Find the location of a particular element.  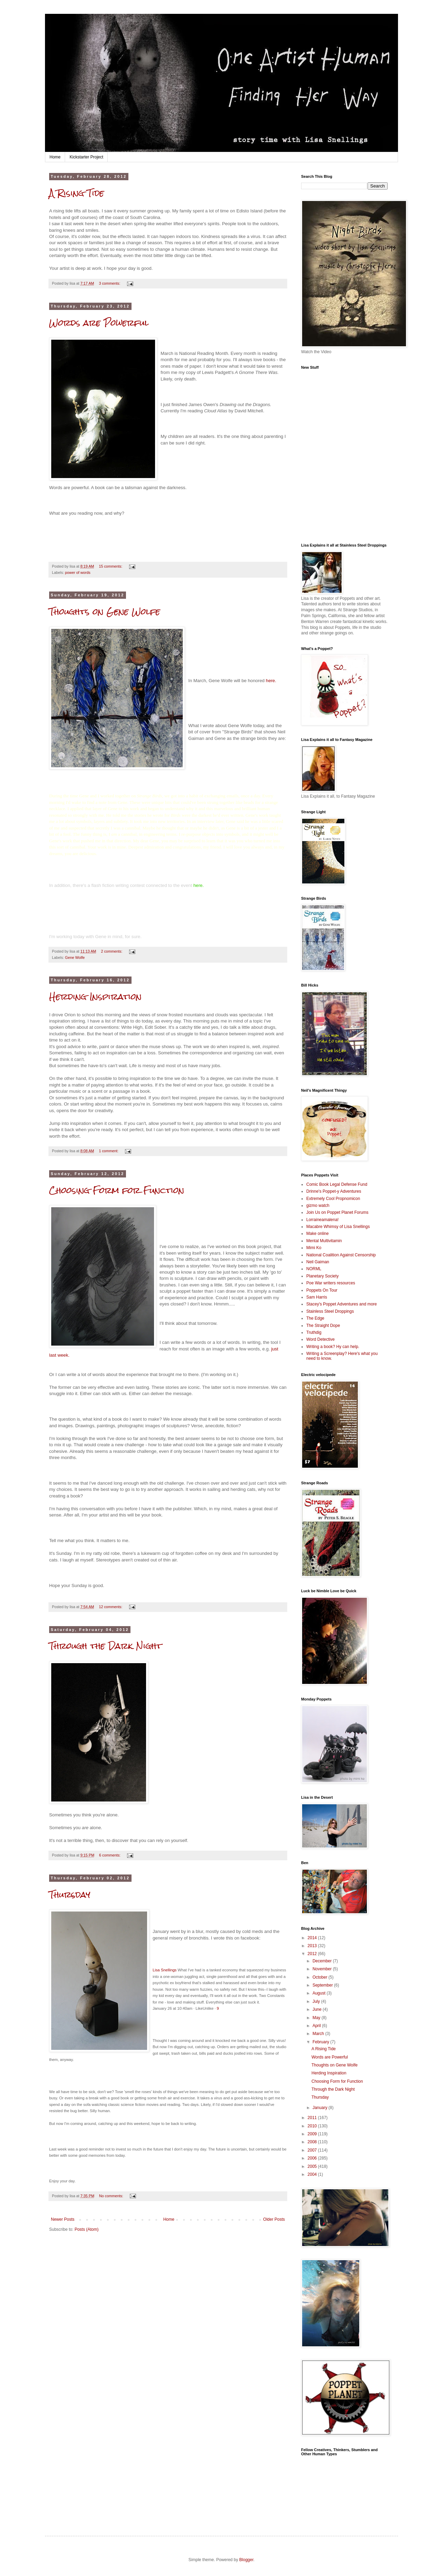

2007 is located at coordinates (313, 2150).